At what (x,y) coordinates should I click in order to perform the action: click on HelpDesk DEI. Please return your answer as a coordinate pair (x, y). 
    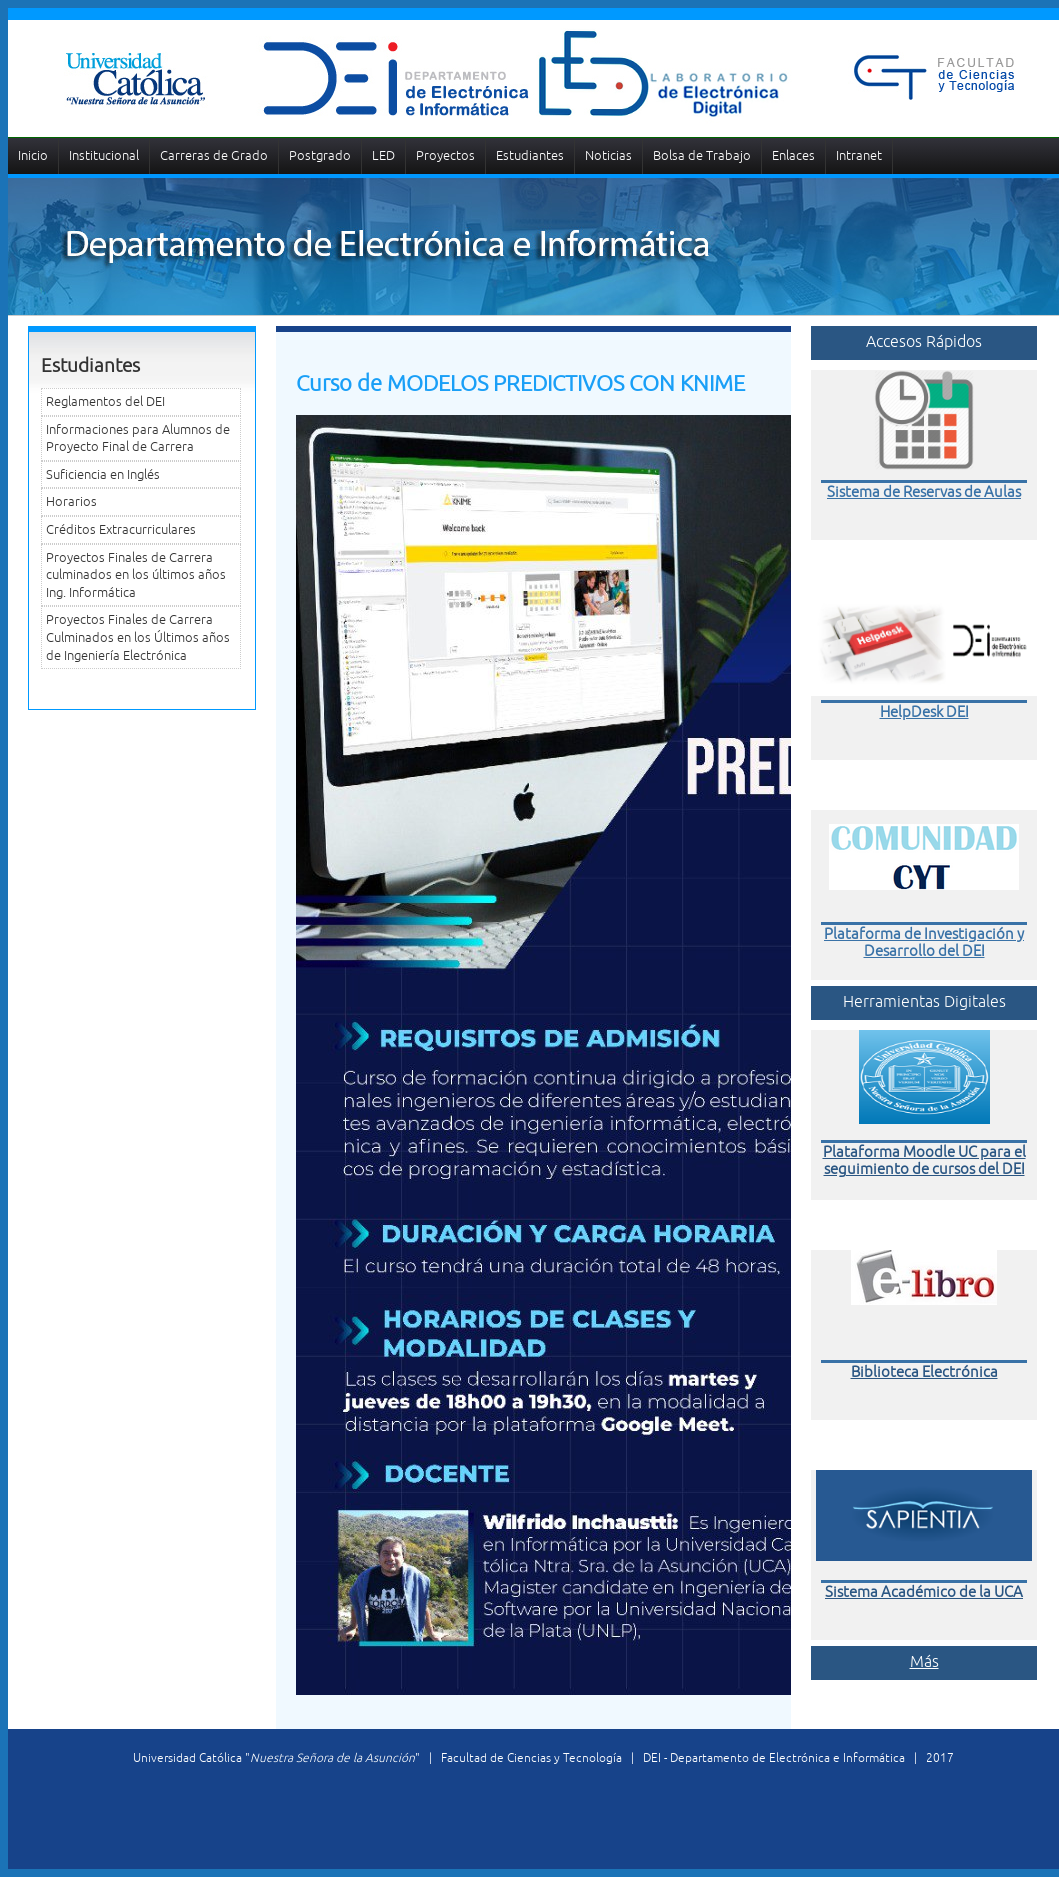
    Looking at the image, I should click on (924, 711).